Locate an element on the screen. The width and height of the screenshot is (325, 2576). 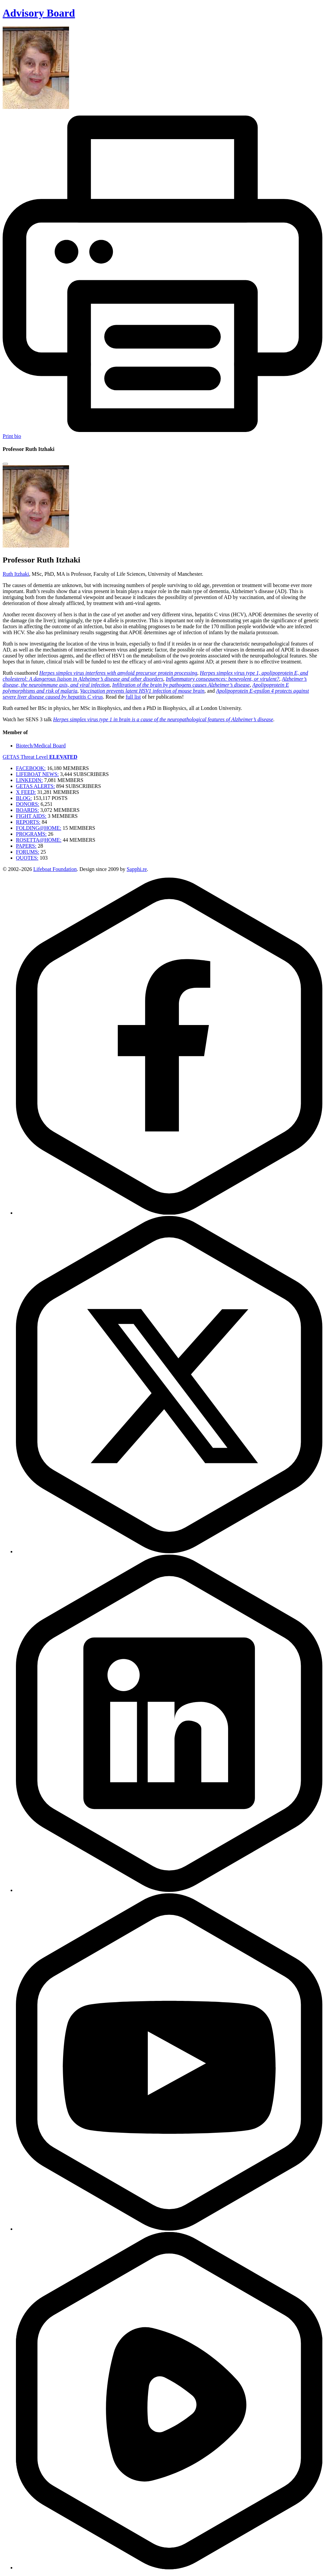
Ruth Itzhaki is located at coordinates (16, 574).